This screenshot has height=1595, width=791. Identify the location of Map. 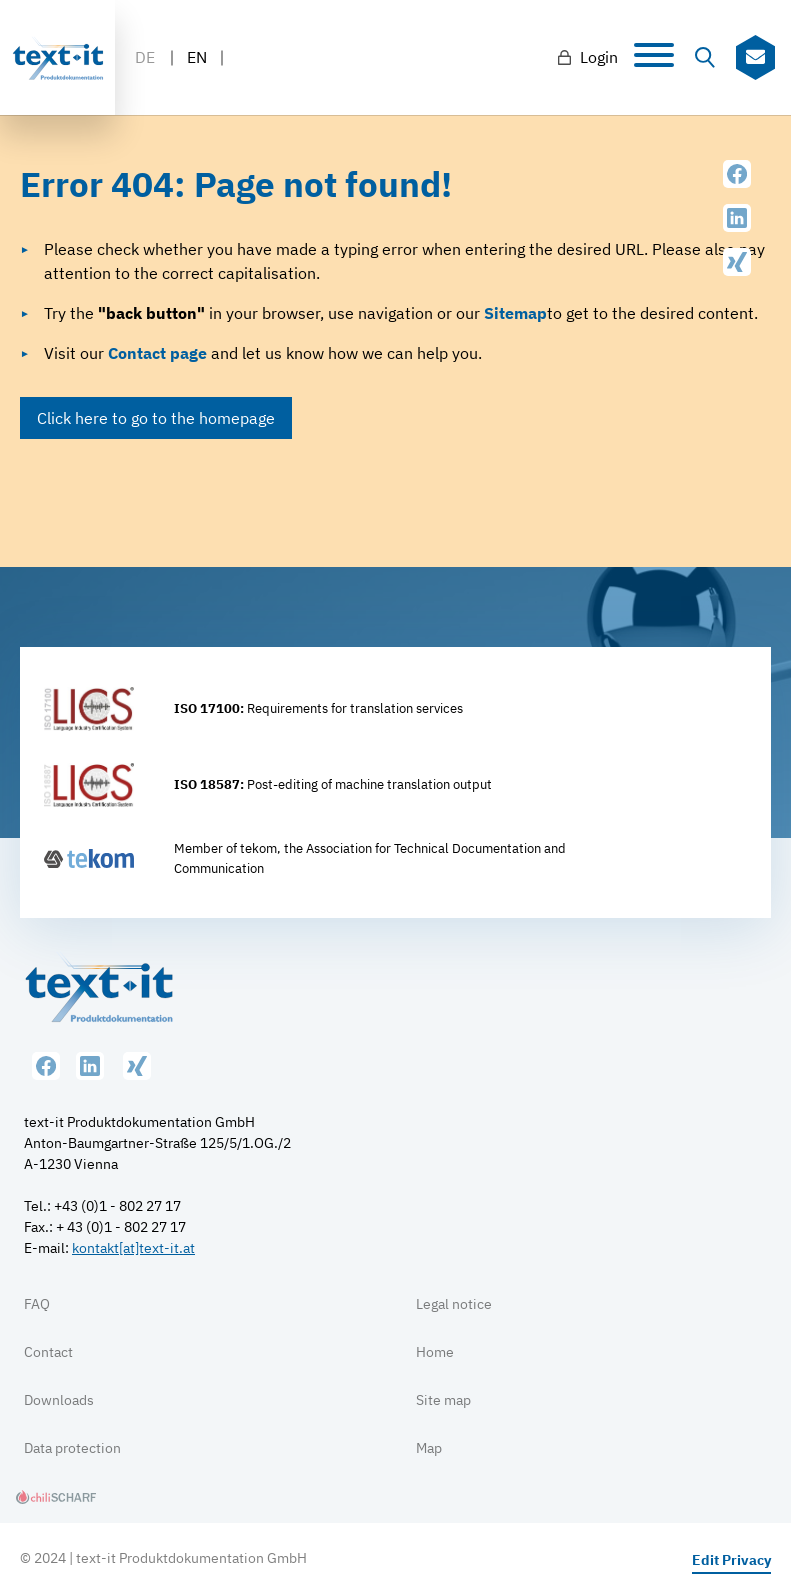
(429, 1448).